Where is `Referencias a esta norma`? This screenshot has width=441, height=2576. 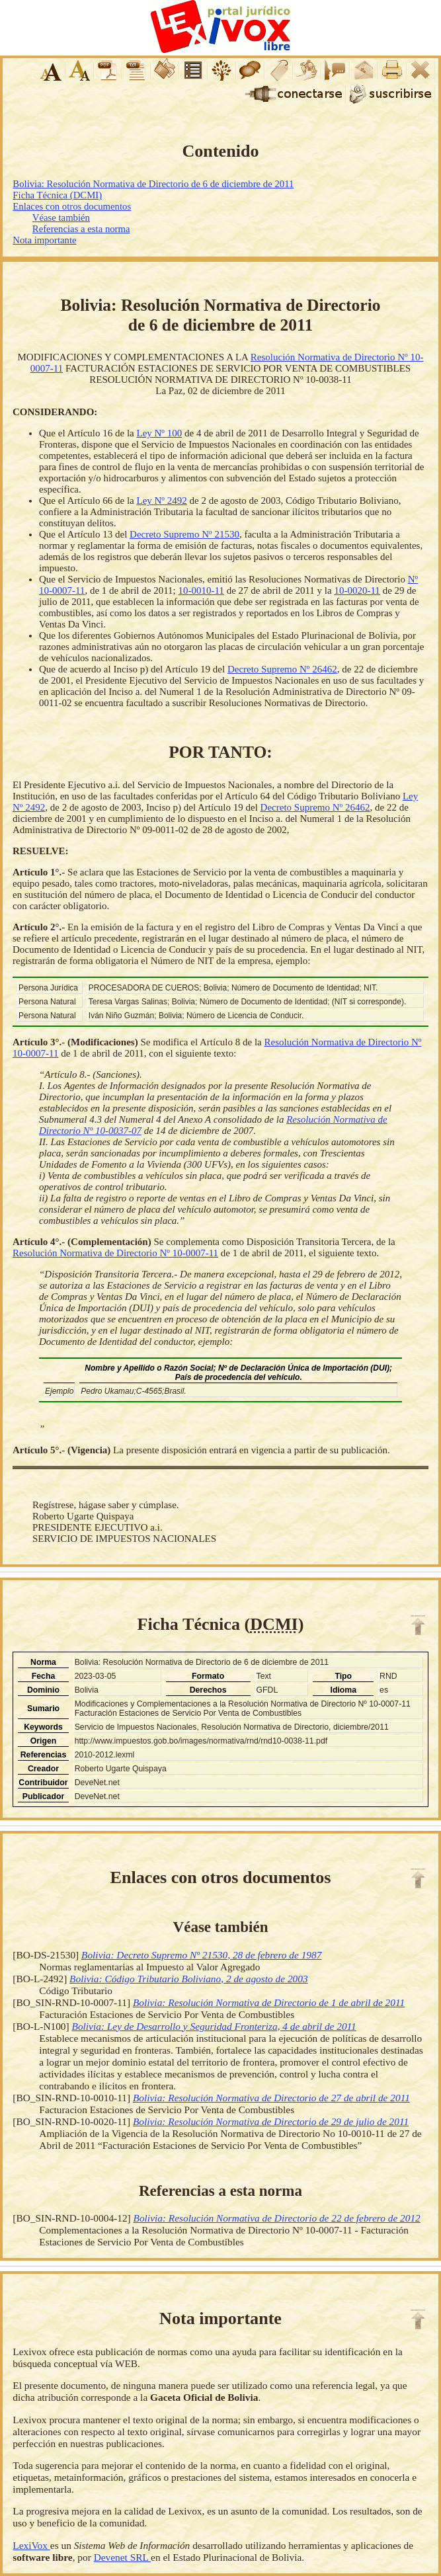 Referencias a esta norma is located at coordinates (81, 228).